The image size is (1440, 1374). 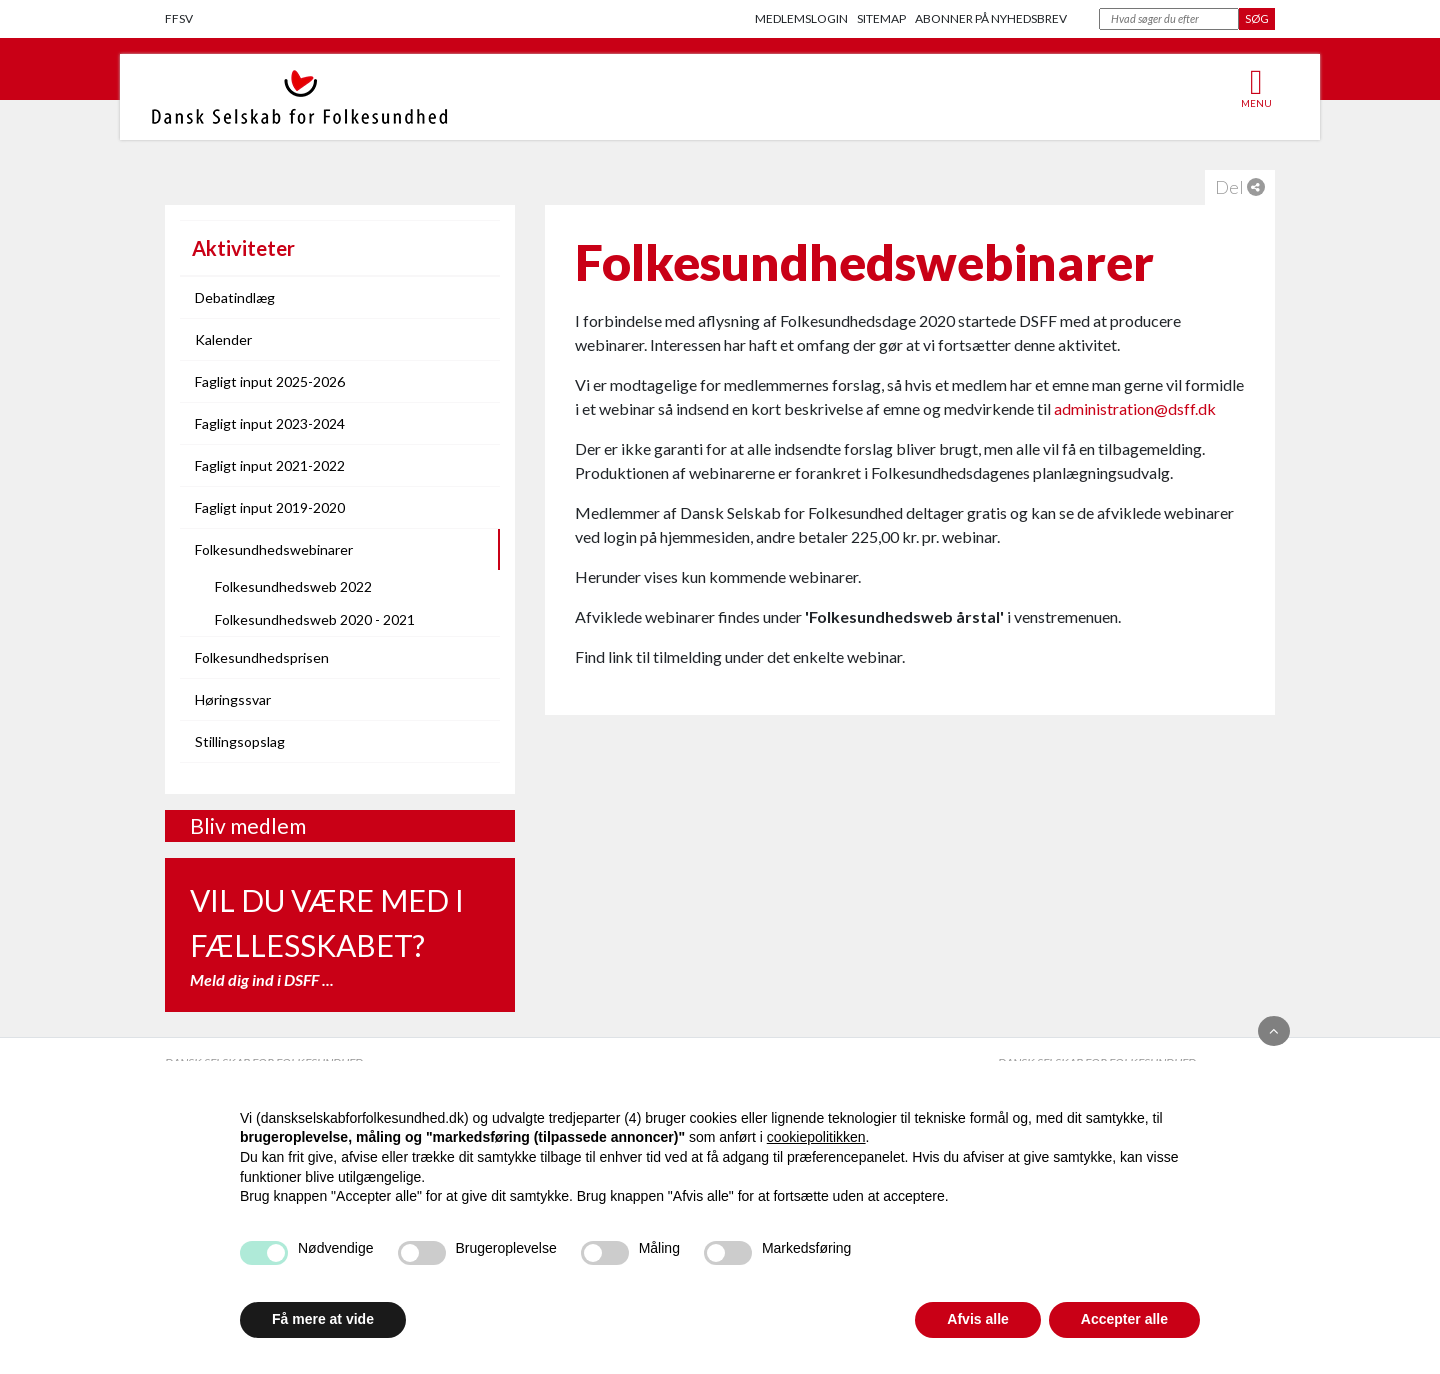 What do you see at coordinates (179, 18) in the screenshot?
I see `FFSV` at bounding box center [179, 18].